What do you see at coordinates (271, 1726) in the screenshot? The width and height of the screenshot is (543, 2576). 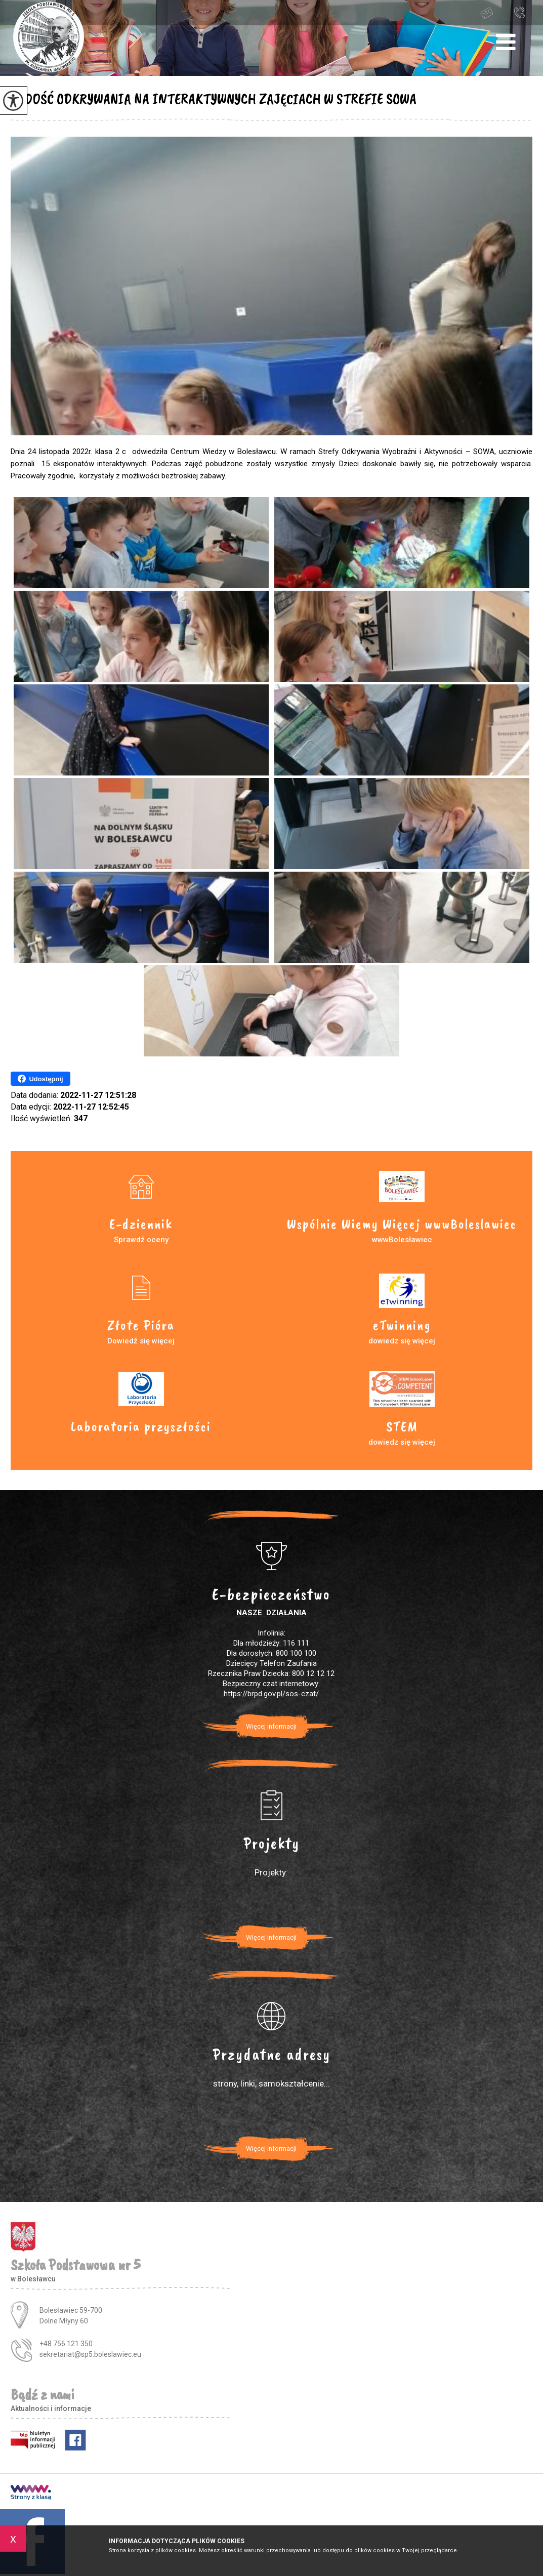 I see `Więcej informacji` at bounding box center [271, 1726].